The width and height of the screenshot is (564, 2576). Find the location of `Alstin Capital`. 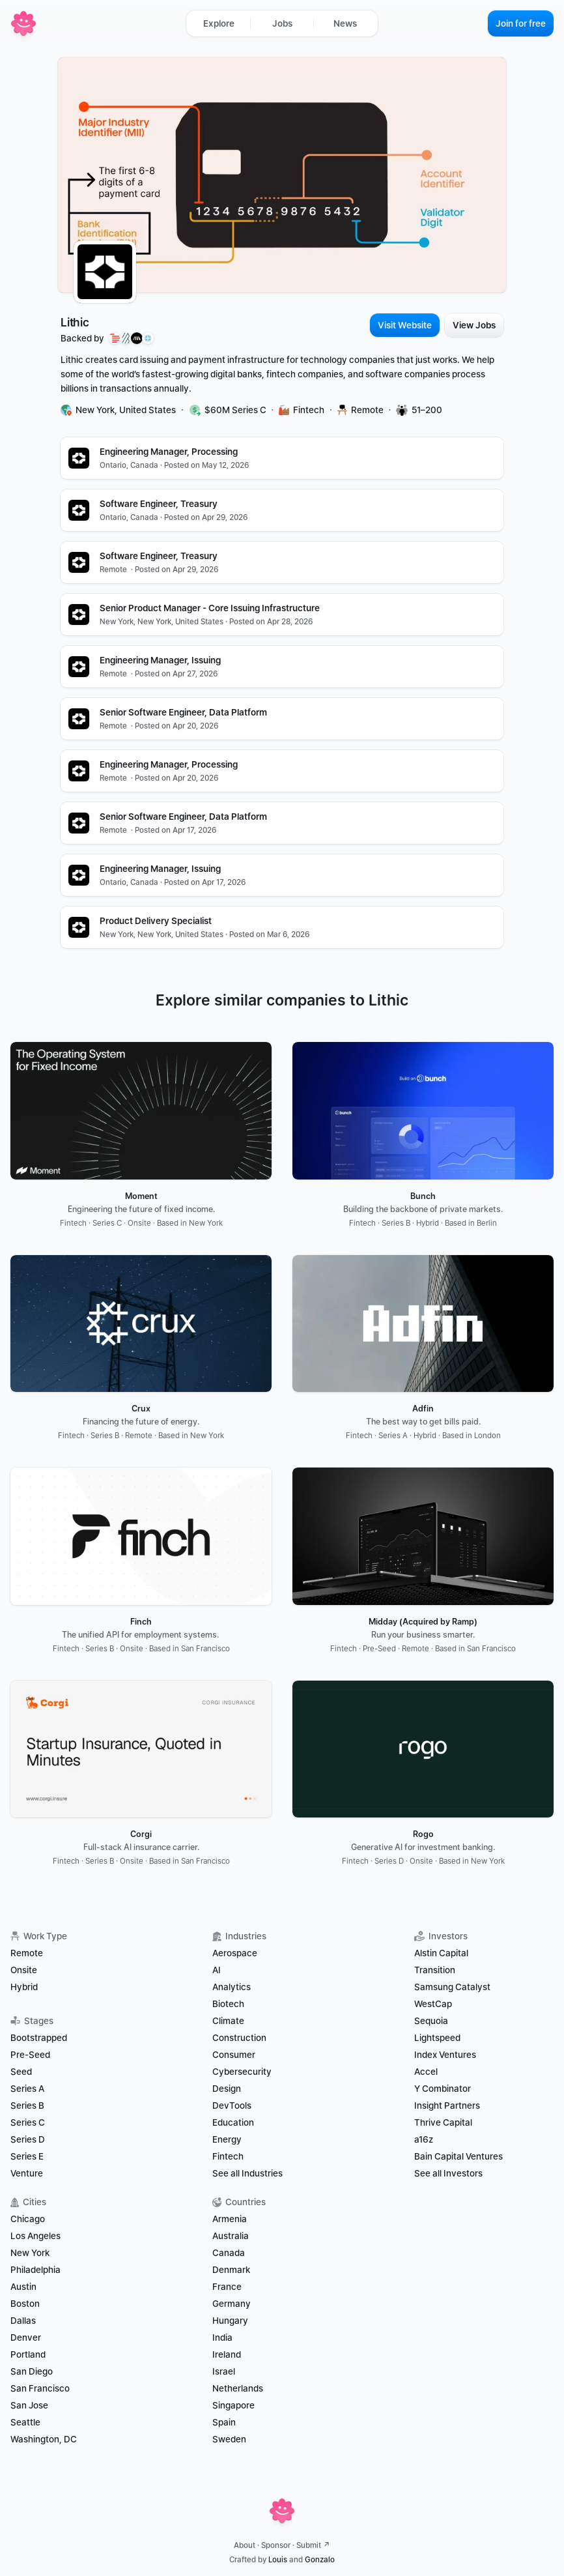

Alstin Capital is located at coordinates (441, 1953).